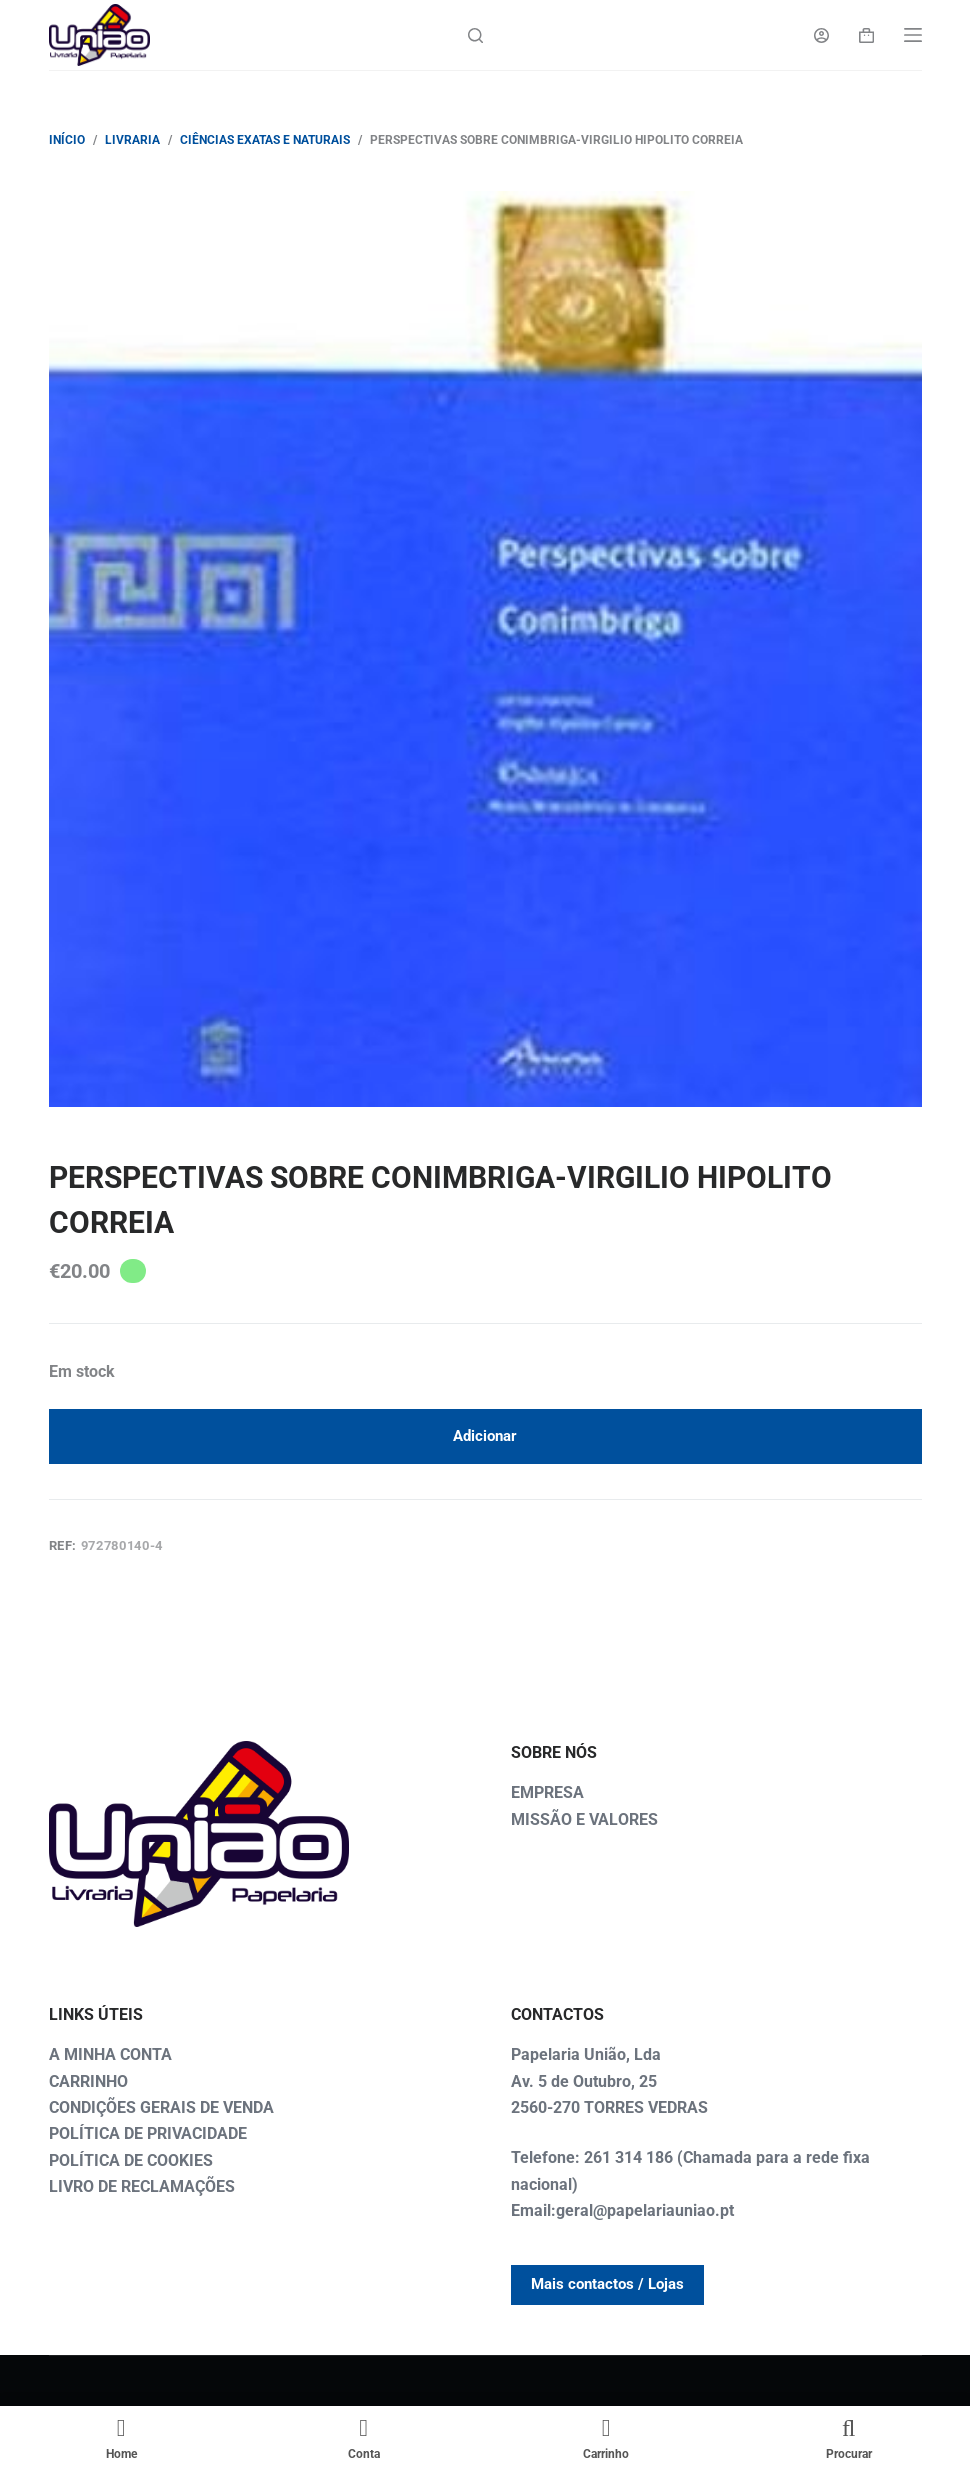  I want to click on Adicionar, so click(485, 1436).